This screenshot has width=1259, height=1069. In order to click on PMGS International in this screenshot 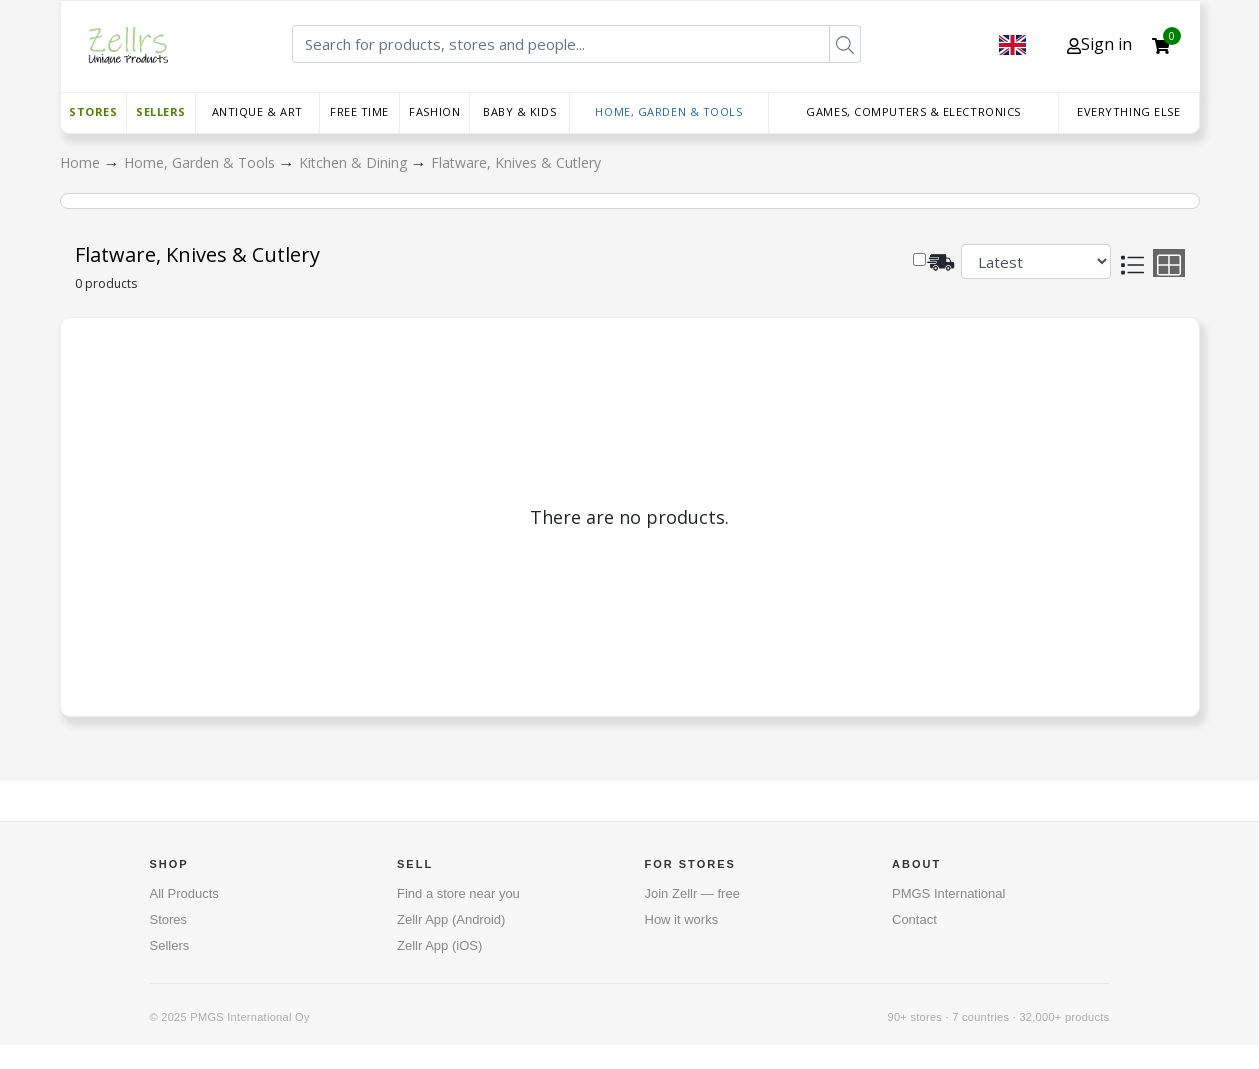, I will do `click(948, 893)`.